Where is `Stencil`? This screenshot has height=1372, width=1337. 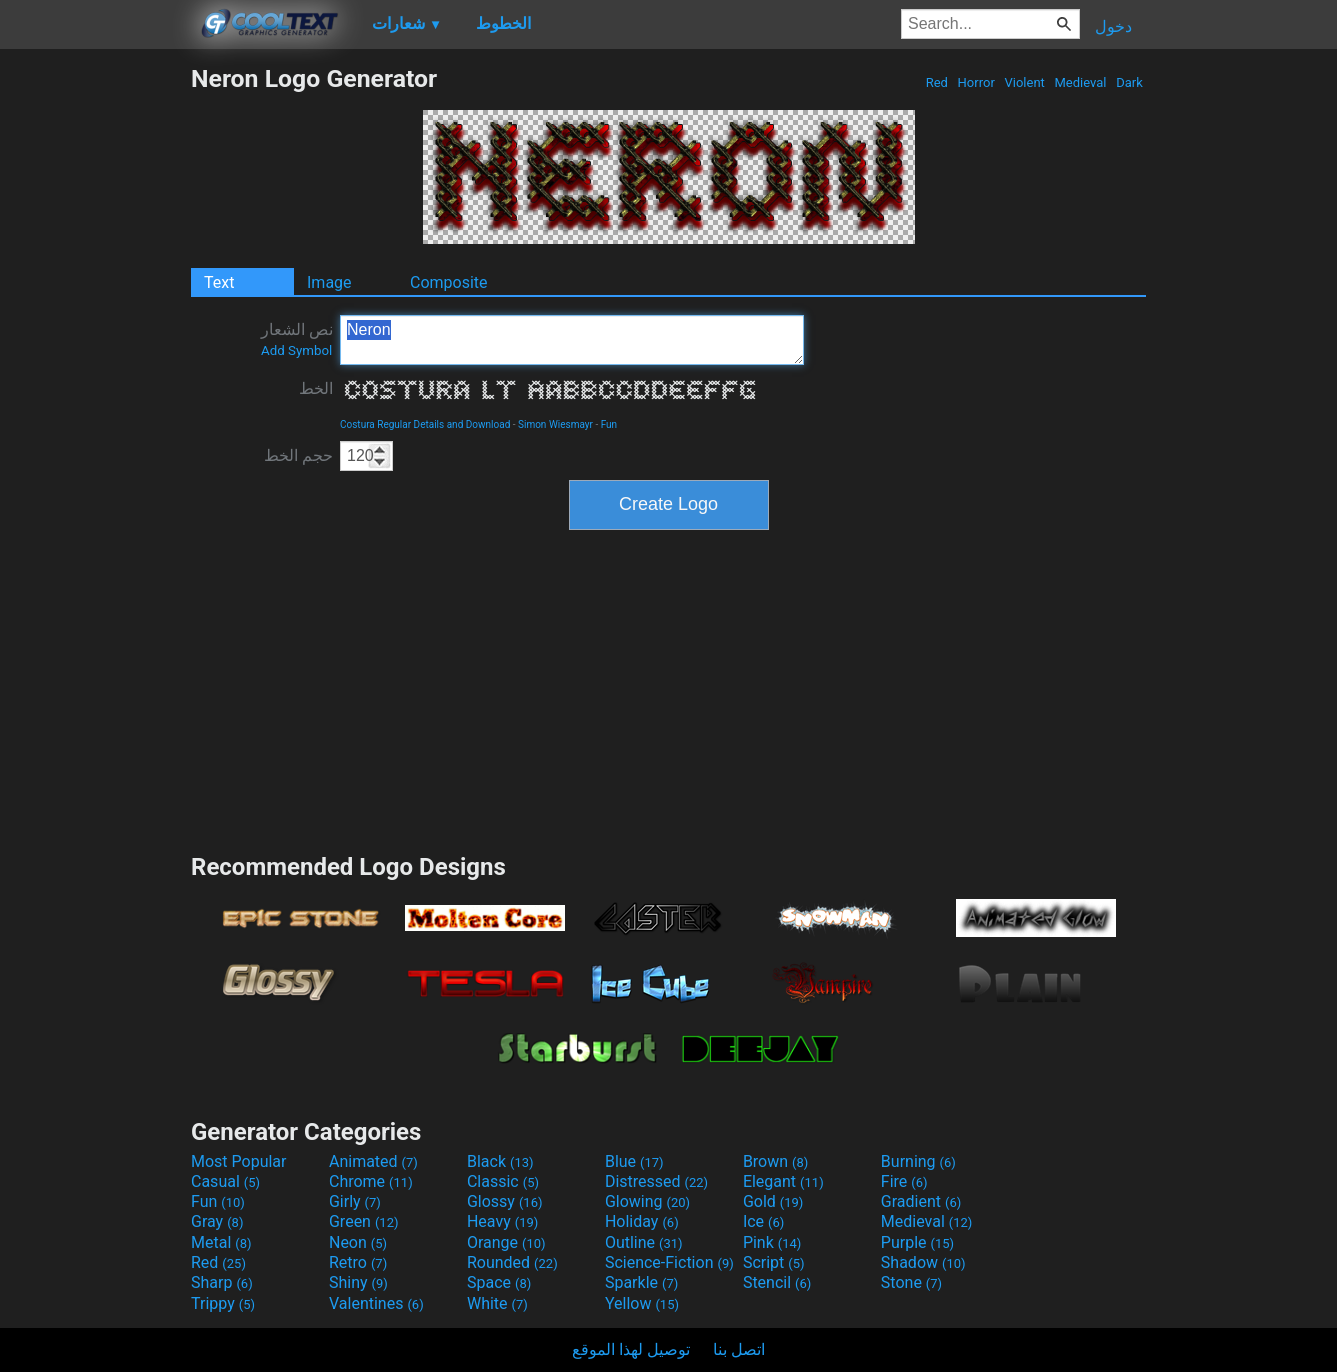 Stencil is located at coordinates (777, 1282).